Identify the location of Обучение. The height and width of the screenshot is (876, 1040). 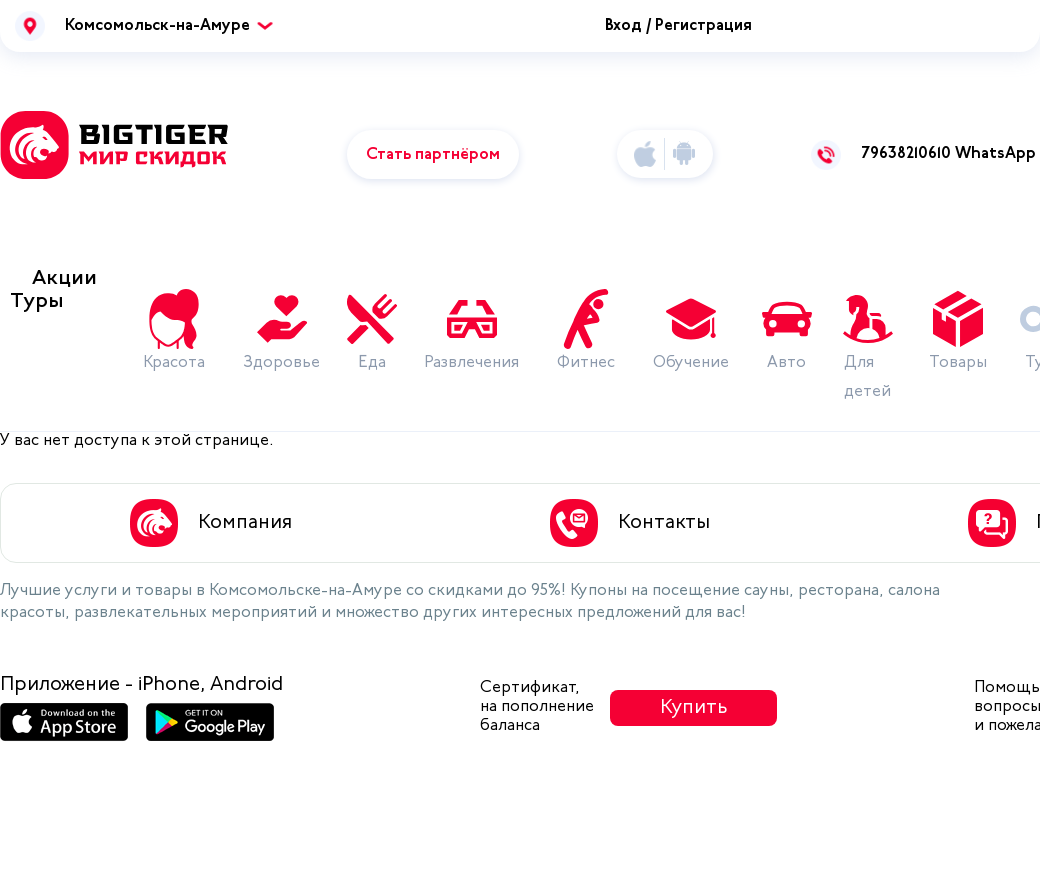
(691, 363).